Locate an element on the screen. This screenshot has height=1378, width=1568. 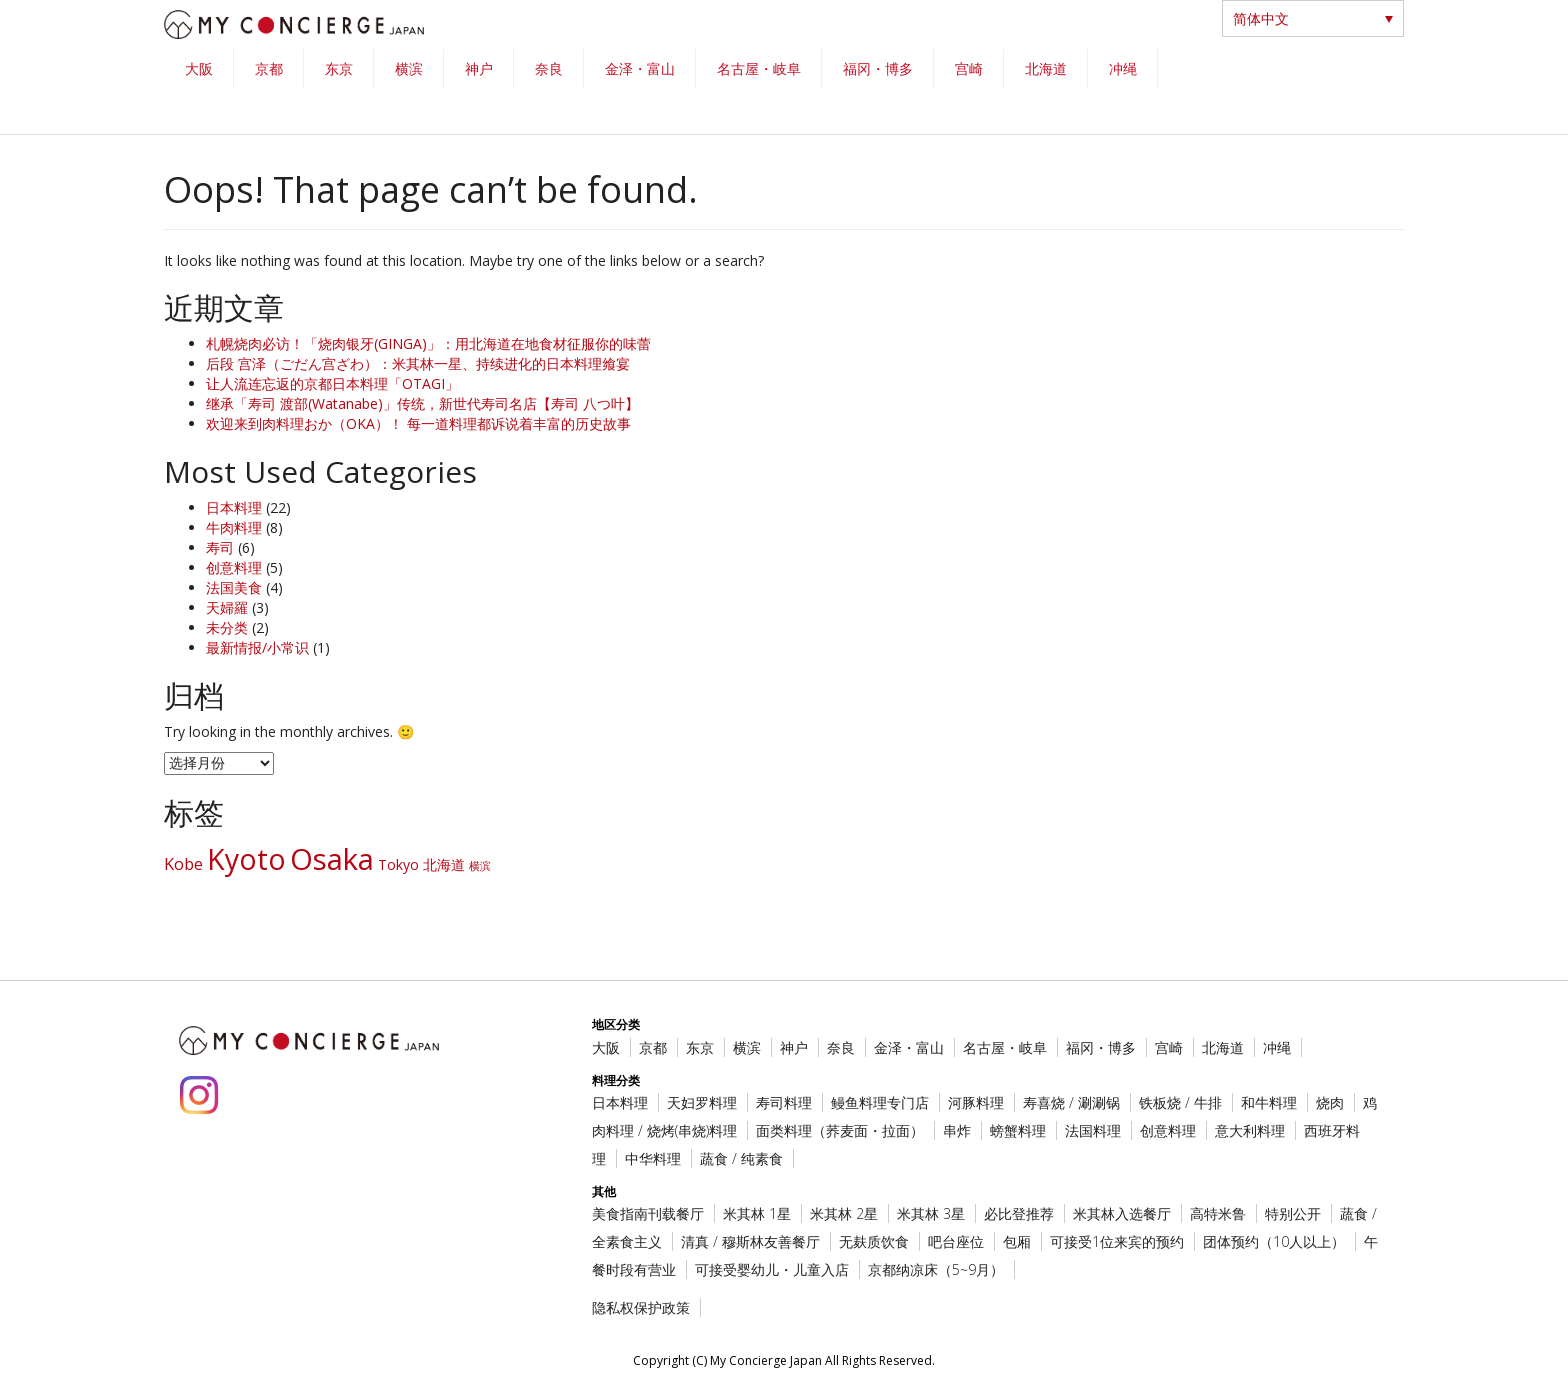
米其林 3星 is located at coordinates (931, 1213).